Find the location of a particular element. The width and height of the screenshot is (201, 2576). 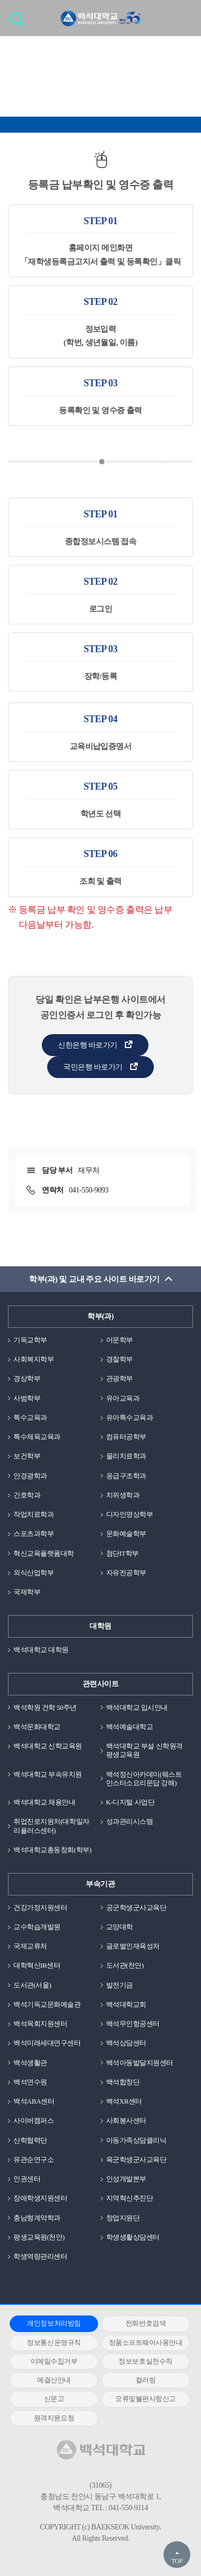

신문고 is located at coordinates (54, 2399).